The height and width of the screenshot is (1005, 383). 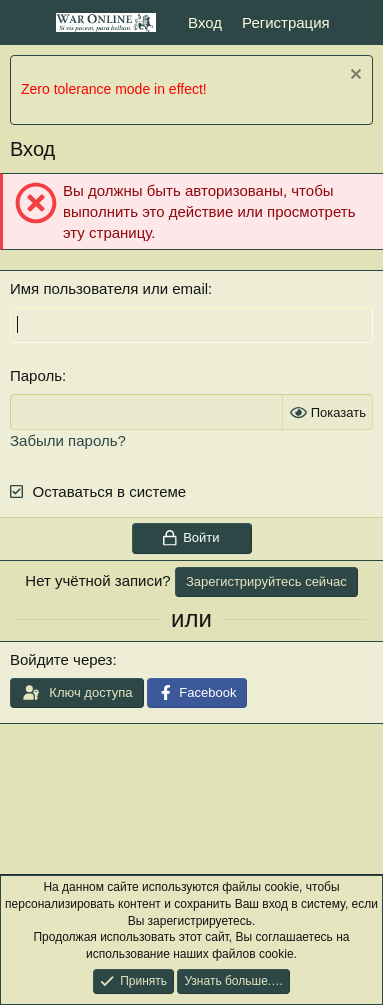 I want to click on [Меню], so click(x=27, y=23).